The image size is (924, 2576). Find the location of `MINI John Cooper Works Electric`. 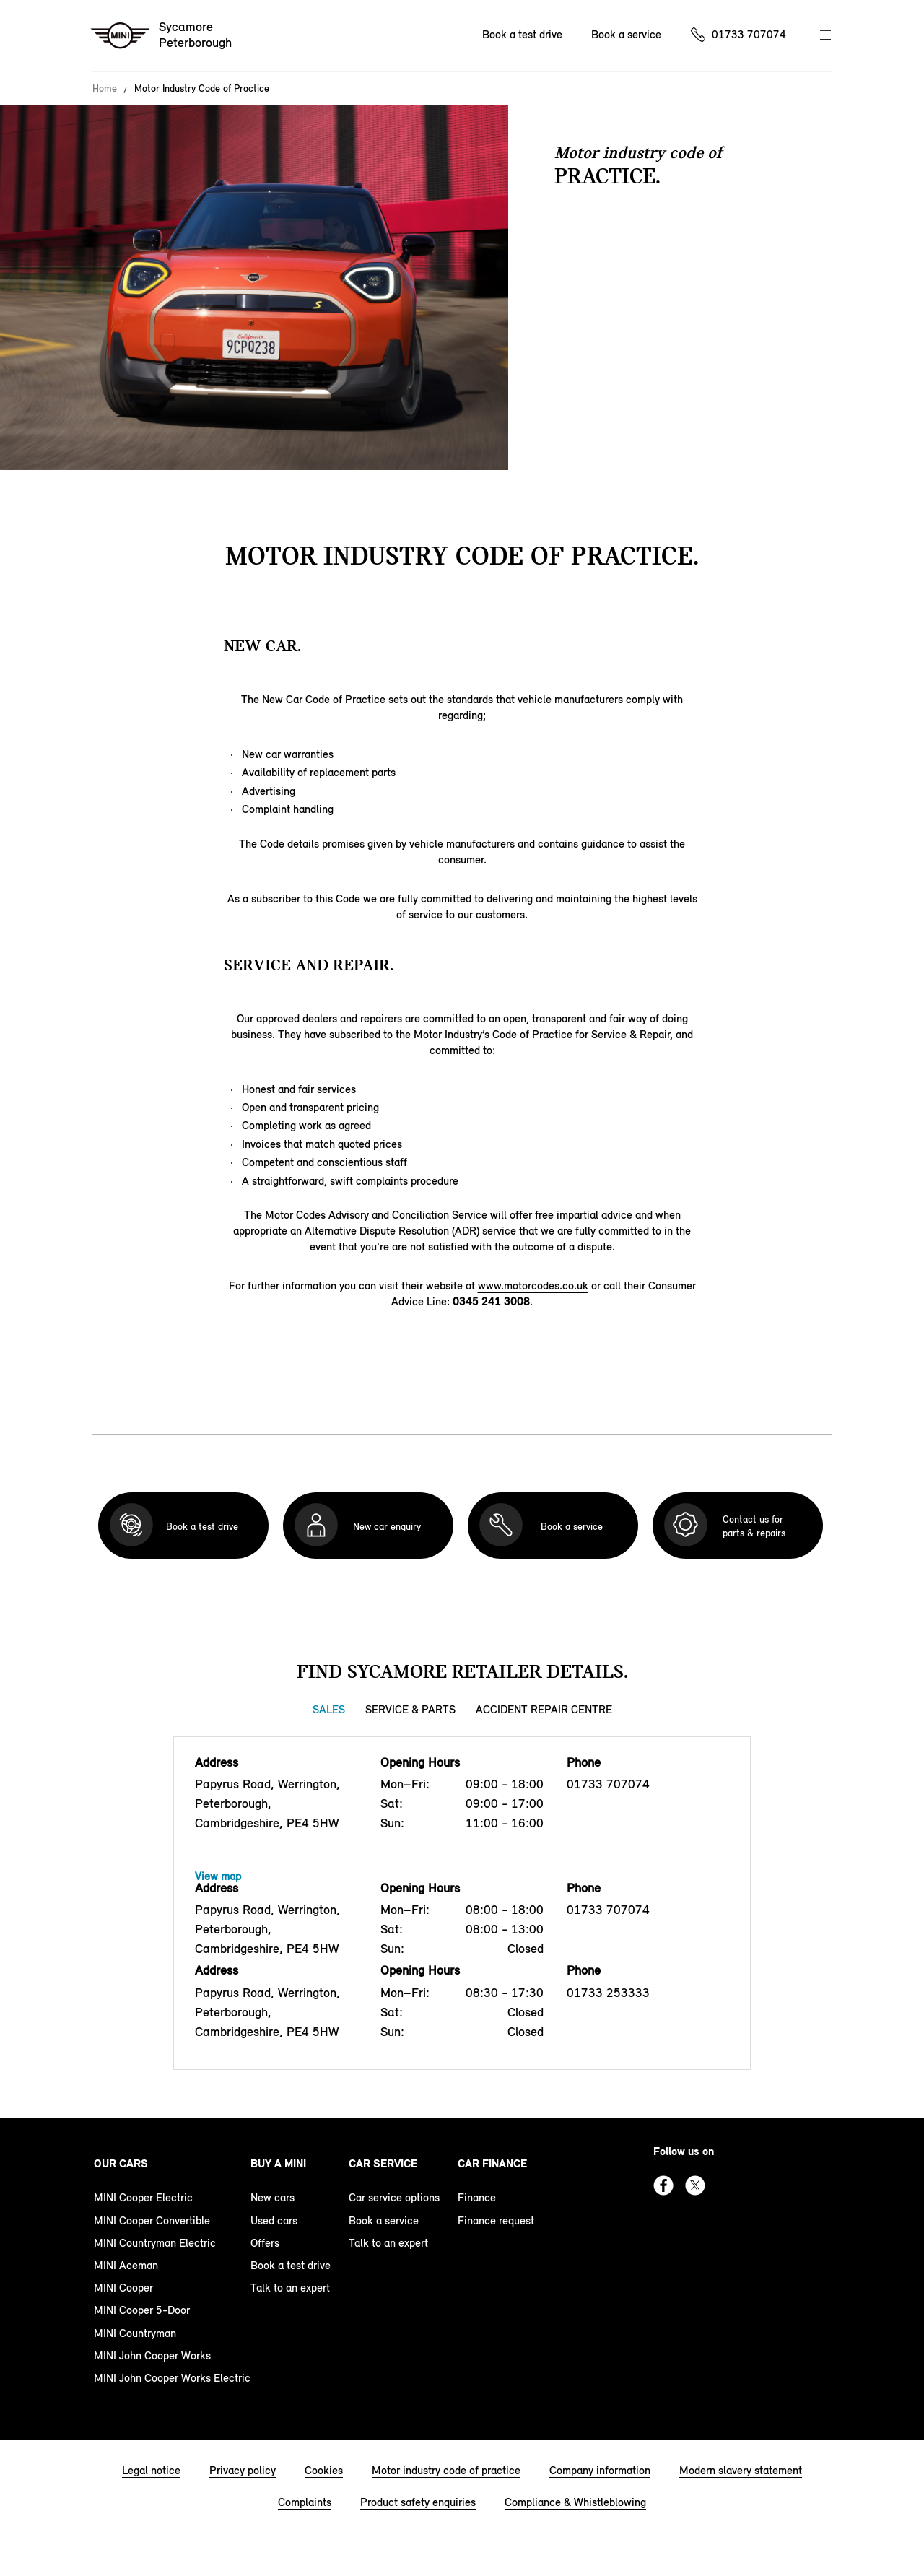

MINI John Cooper Works Electric is located at coordinates (172, 2378).